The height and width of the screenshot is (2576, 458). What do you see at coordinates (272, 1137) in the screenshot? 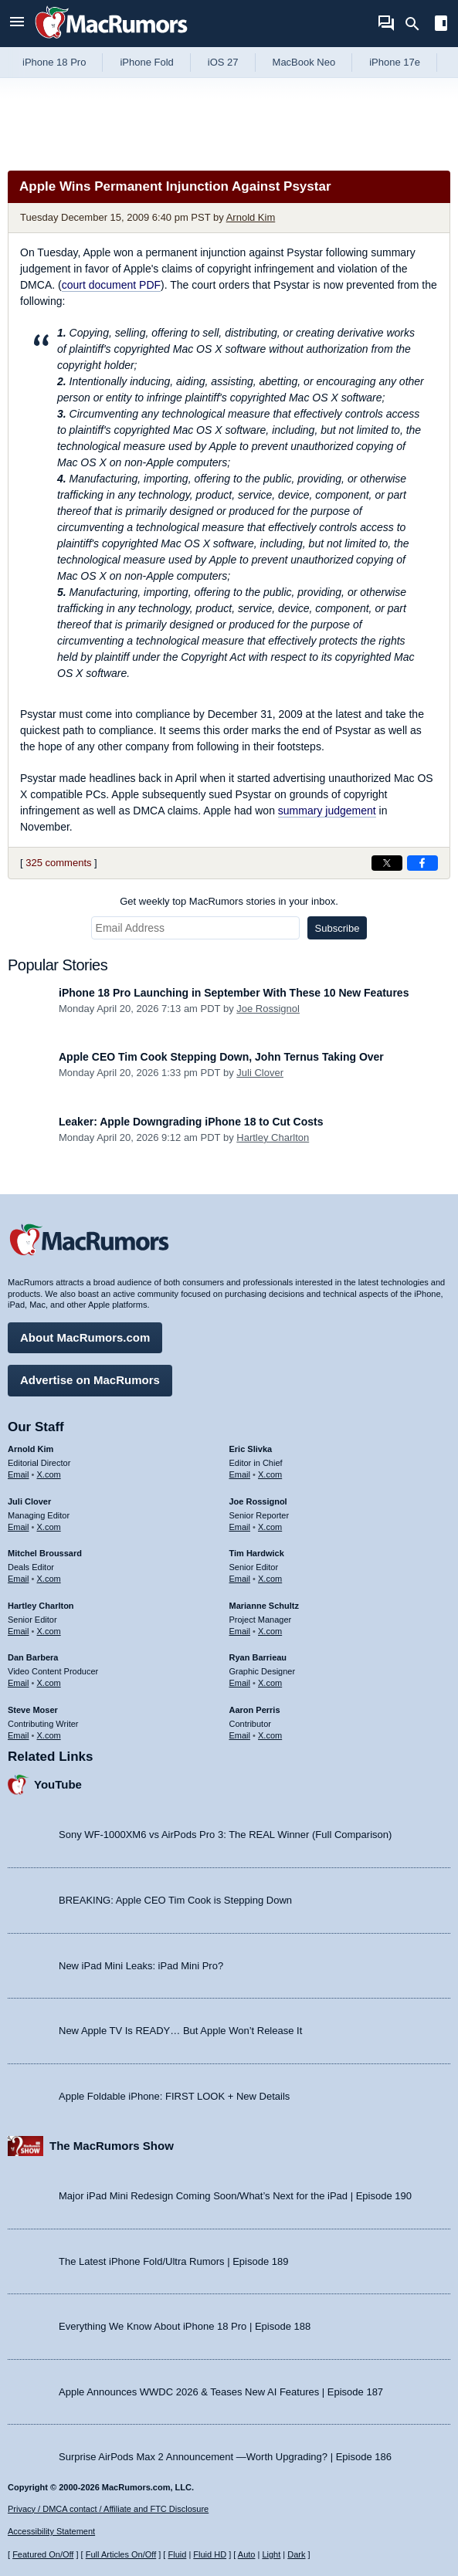
I see `Hartley Charlton` at bounding box center [272, 1137].